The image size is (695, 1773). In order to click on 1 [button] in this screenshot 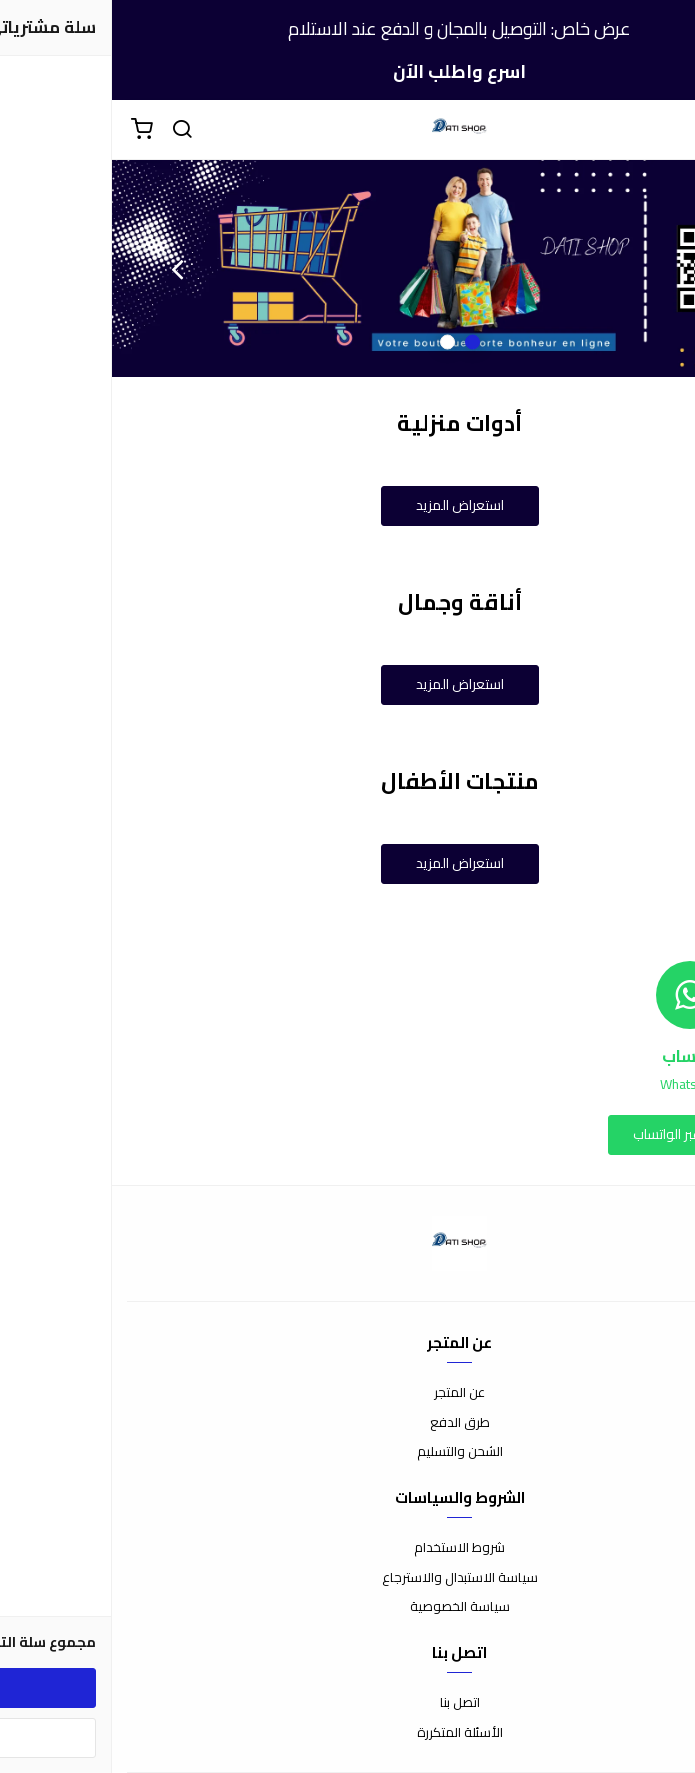, I will do `click(360, 342)`.